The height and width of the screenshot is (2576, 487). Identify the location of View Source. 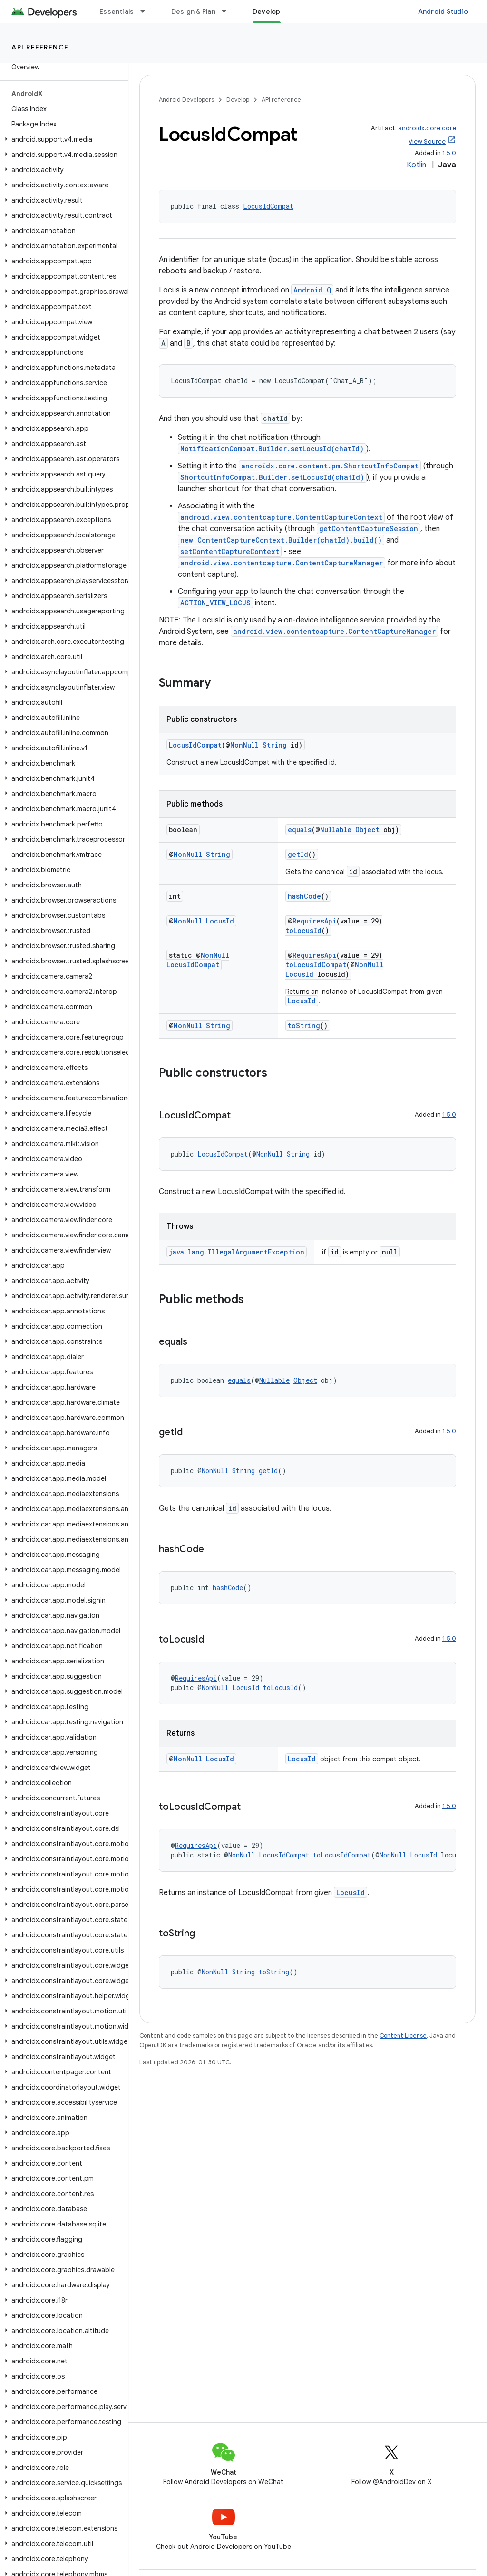
(427, 141).